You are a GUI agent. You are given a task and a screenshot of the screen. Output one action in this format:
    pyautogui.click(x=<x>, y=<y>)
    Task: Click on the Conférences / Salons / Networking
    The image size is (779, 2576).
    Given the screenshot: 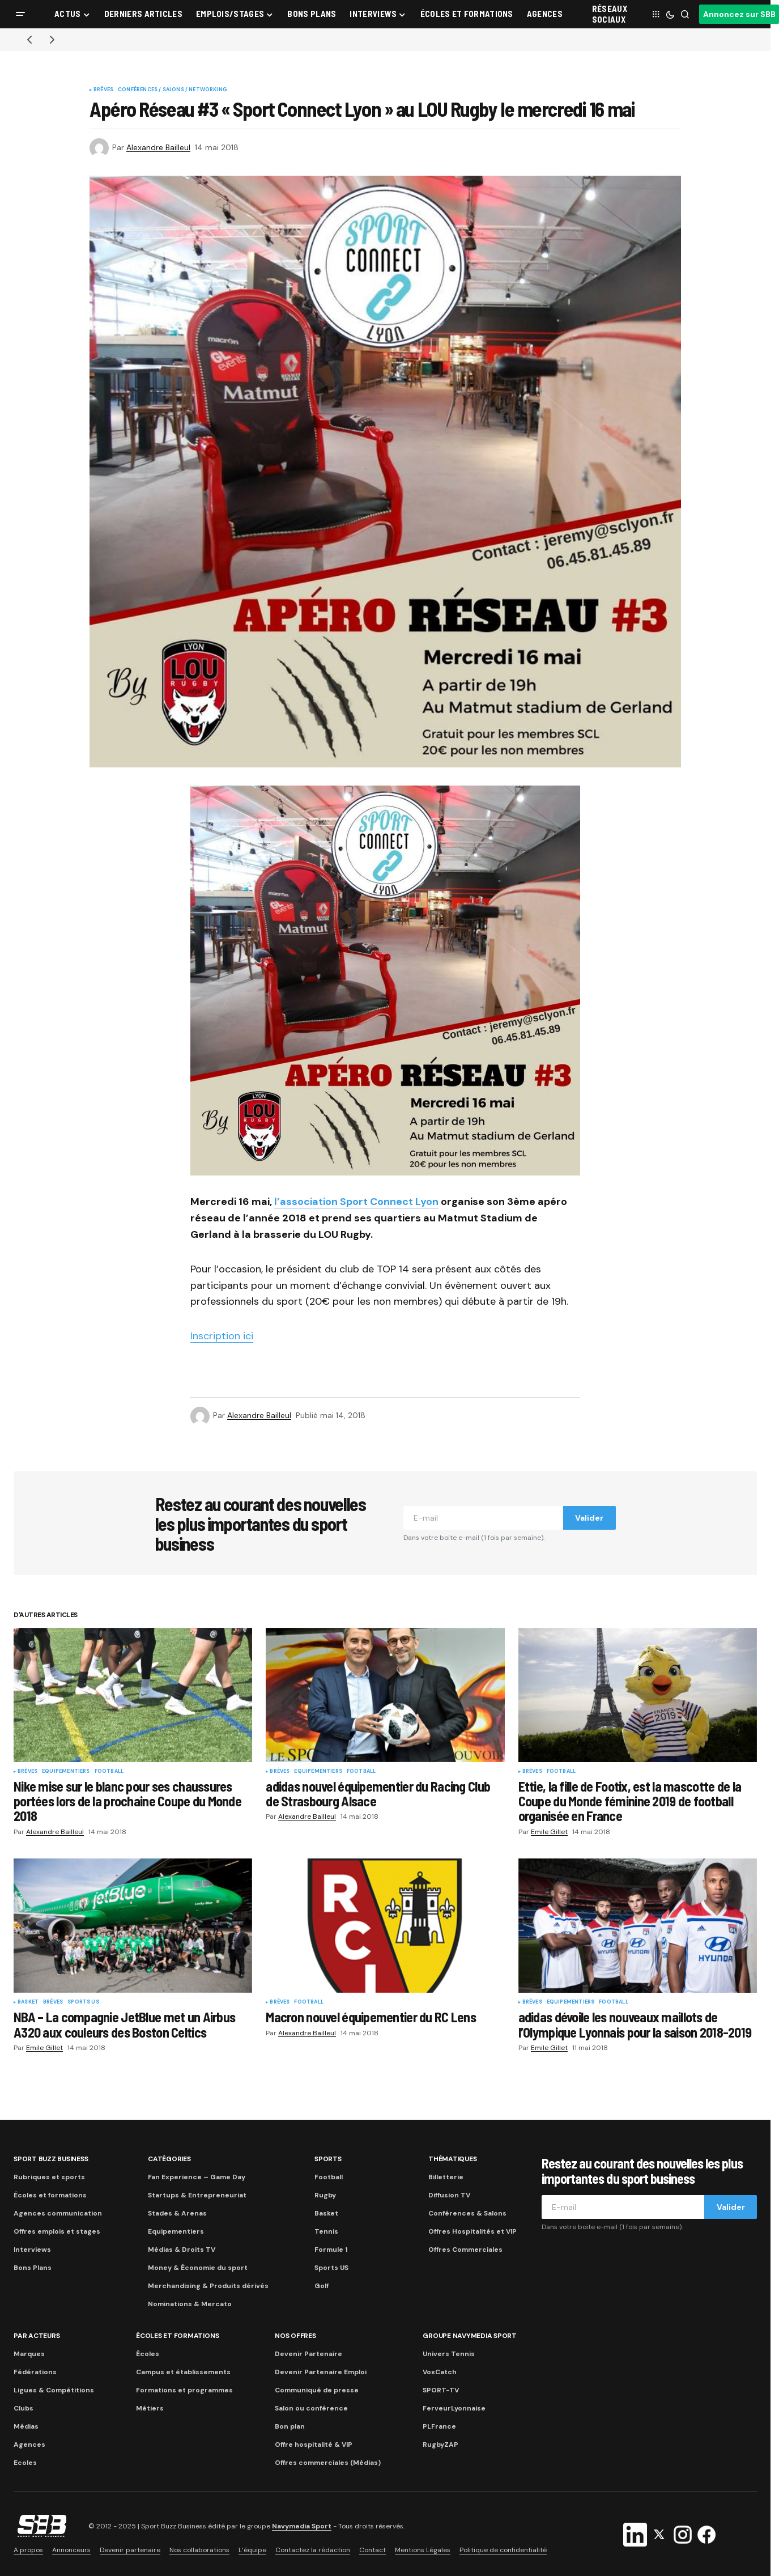 What is the action you would take?
    pyautogui.click(x=172, y=90)
    